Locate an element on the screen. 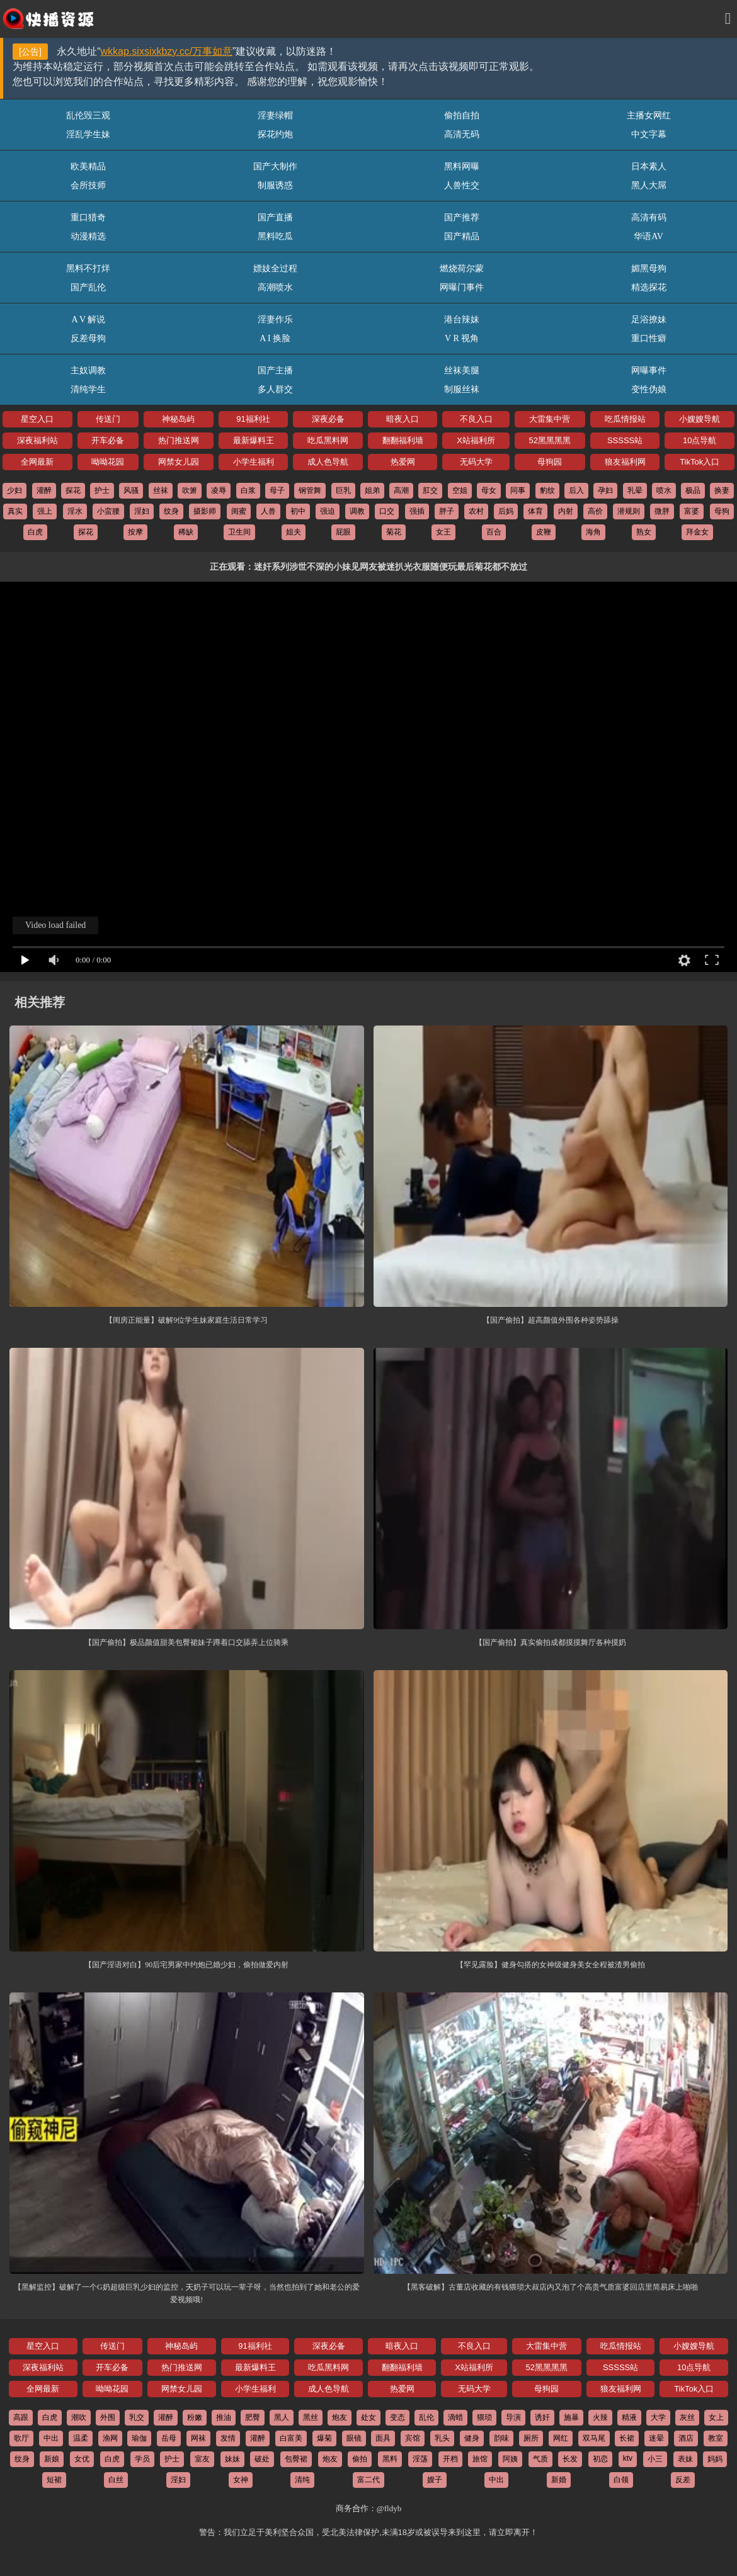 The height and width of the screenshot is (2576, 737). 肥臀 is located at coordinates (252, 2417).